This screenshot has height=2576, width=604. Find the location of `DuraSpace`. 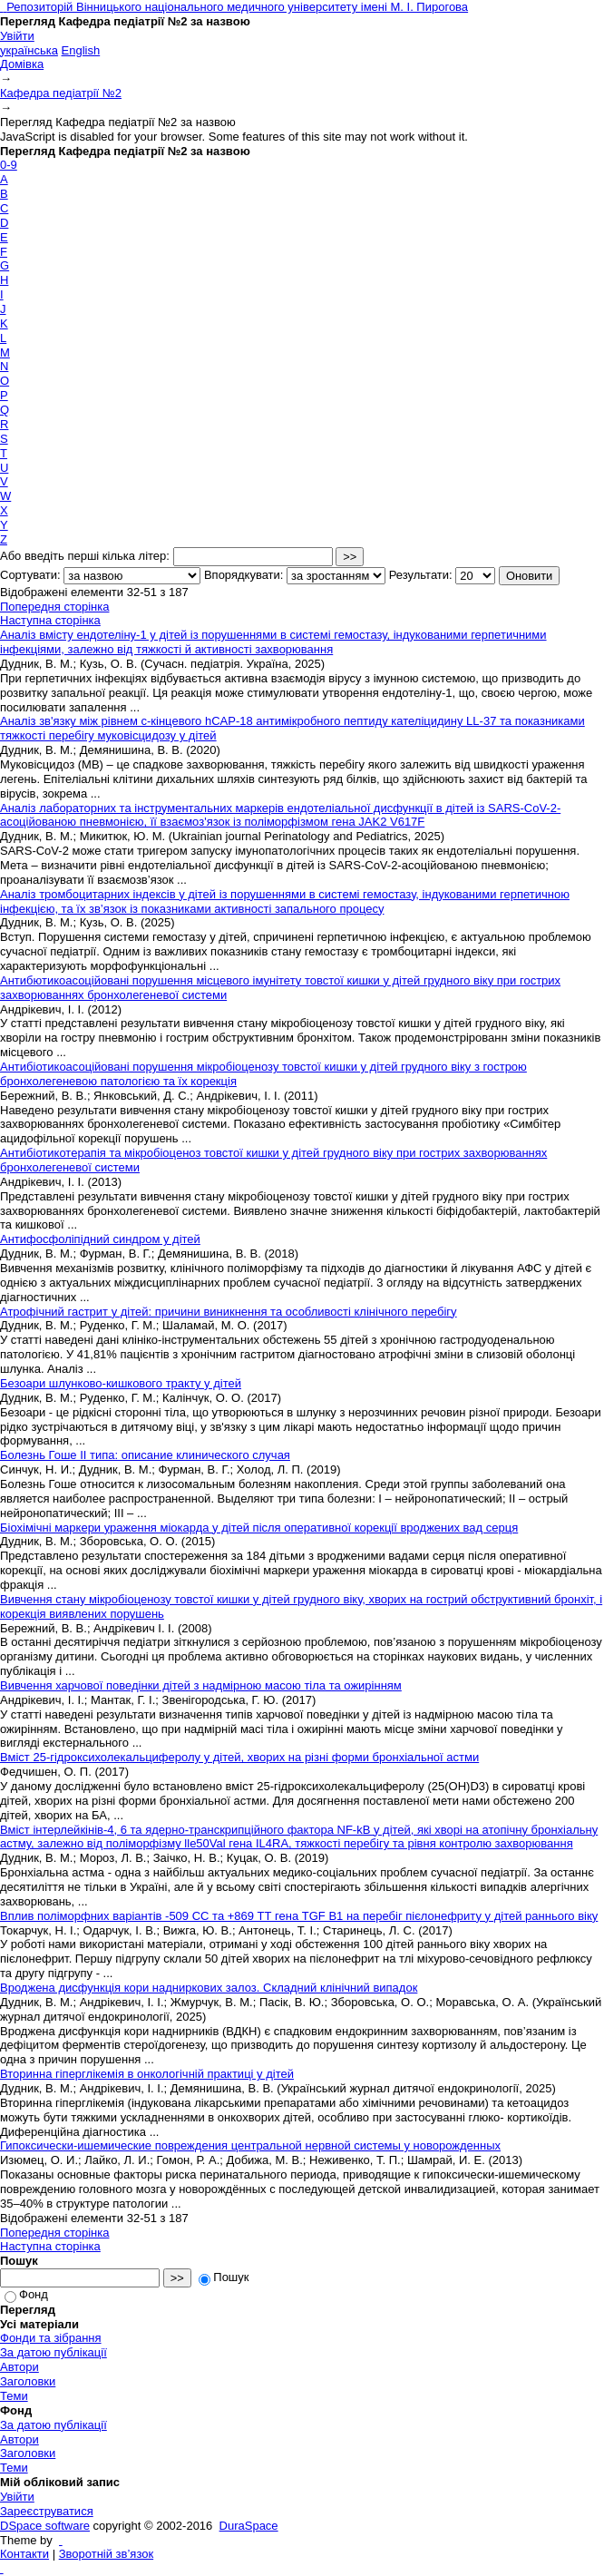

DuraSpace is located at coordinates (248, 2525).